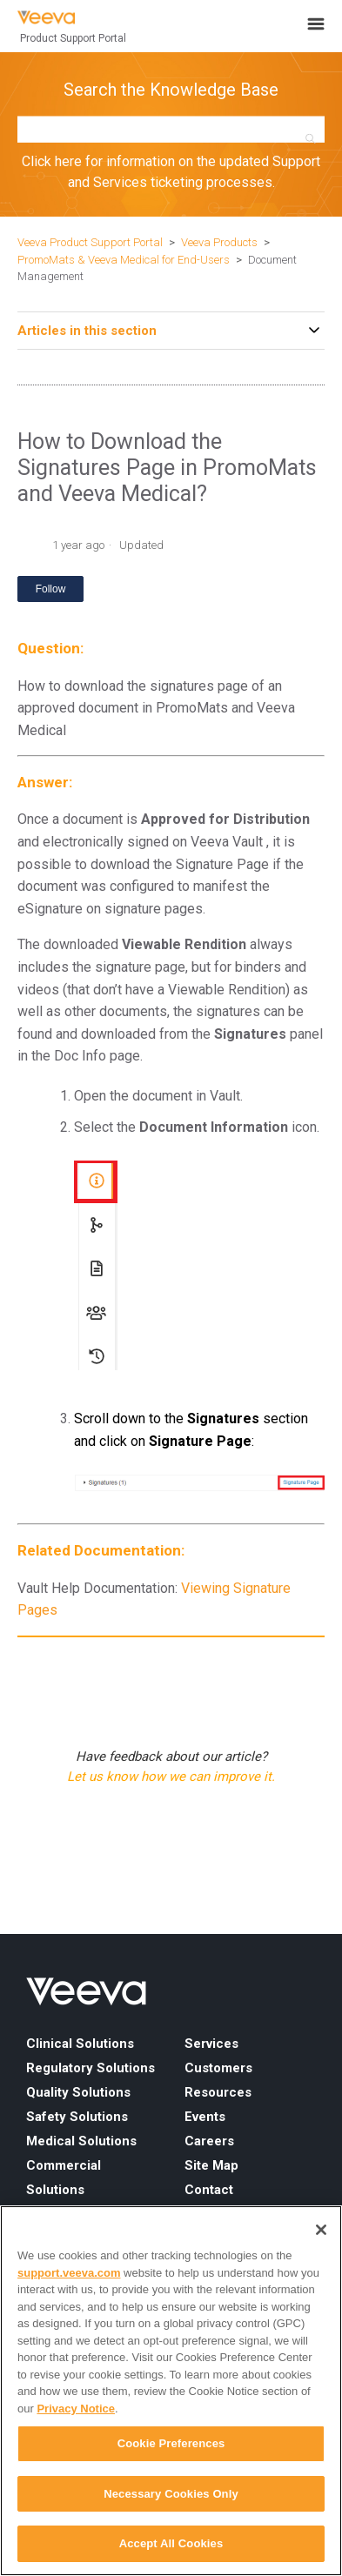  Describe the element at coordinates (81, 2141) in the screenshot. I see `Medical Solutions` at that location.